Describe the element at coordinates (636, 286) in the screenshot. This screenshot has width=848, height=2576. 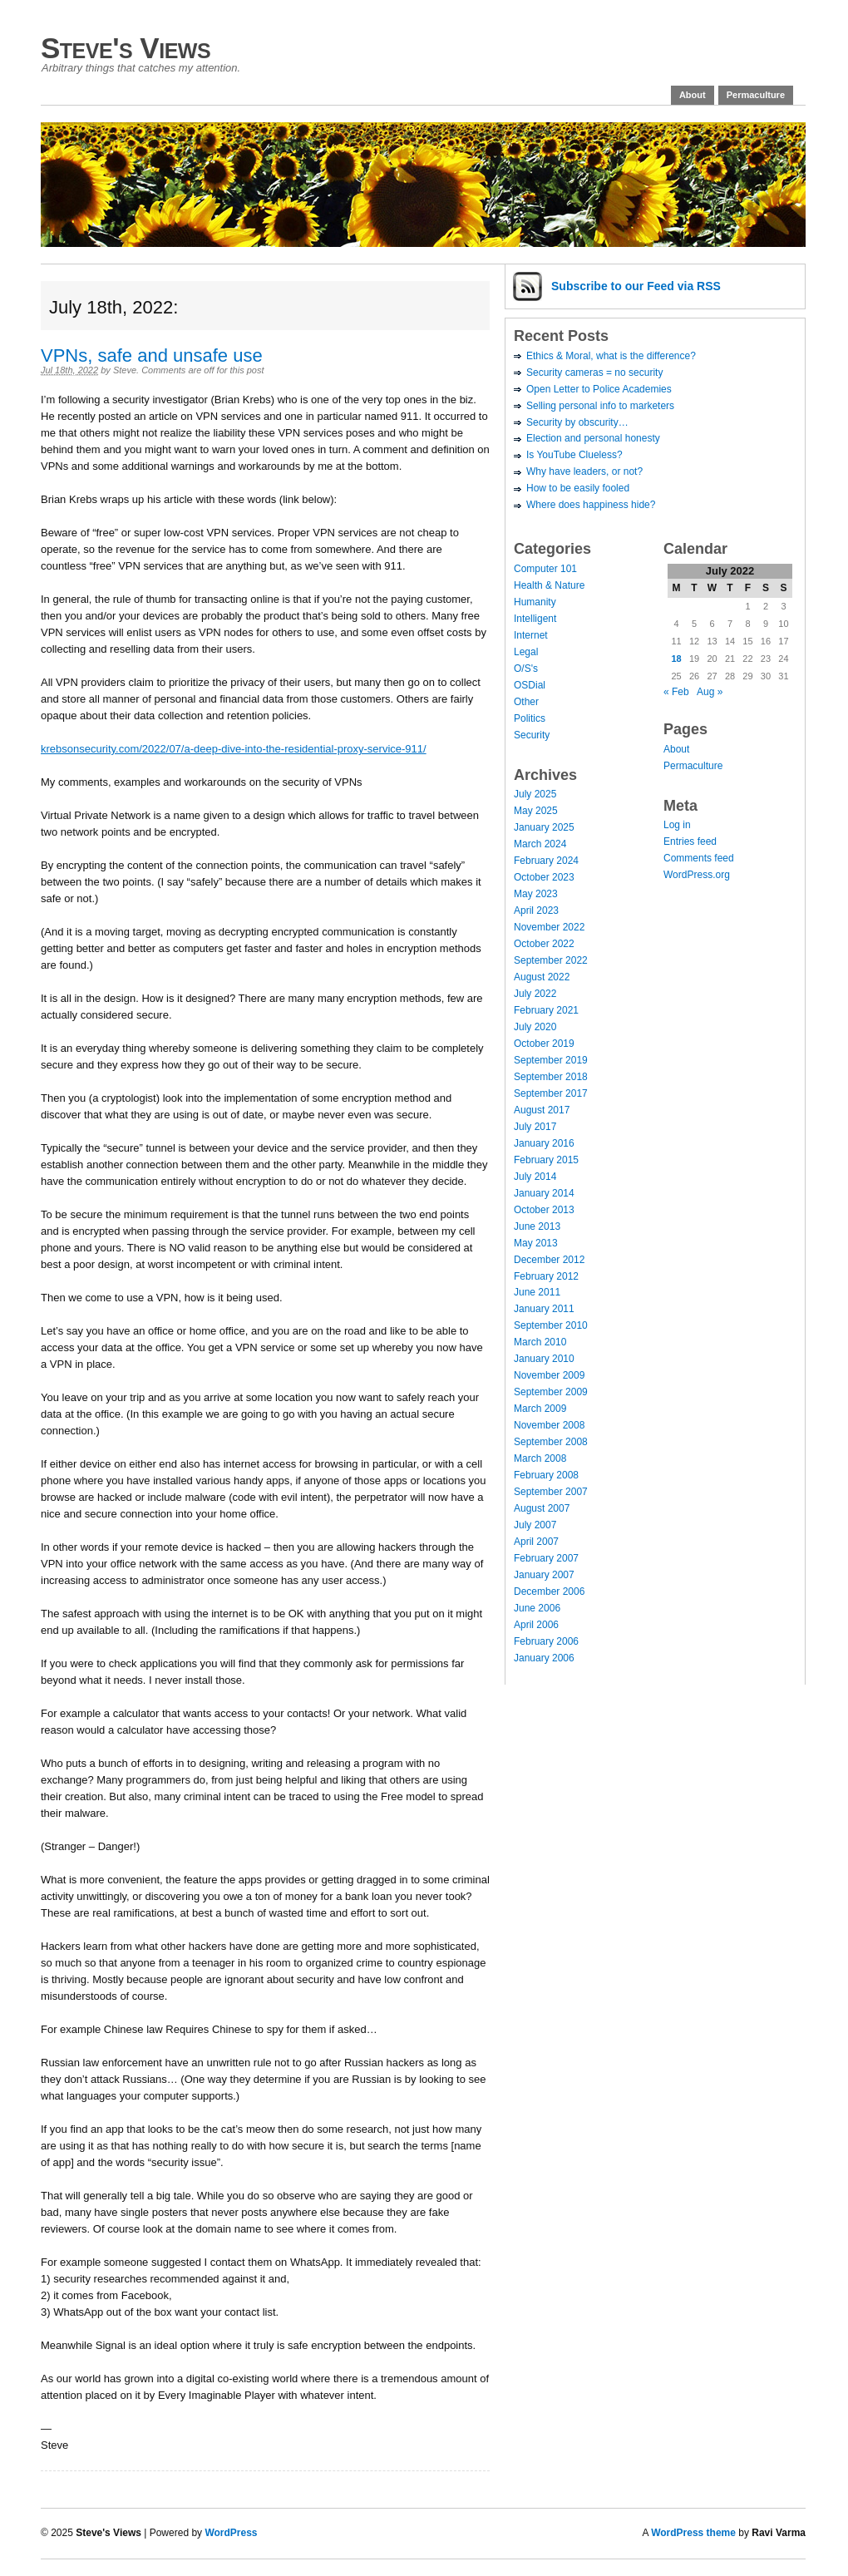
I see `Subscribe via RSS` at that location.